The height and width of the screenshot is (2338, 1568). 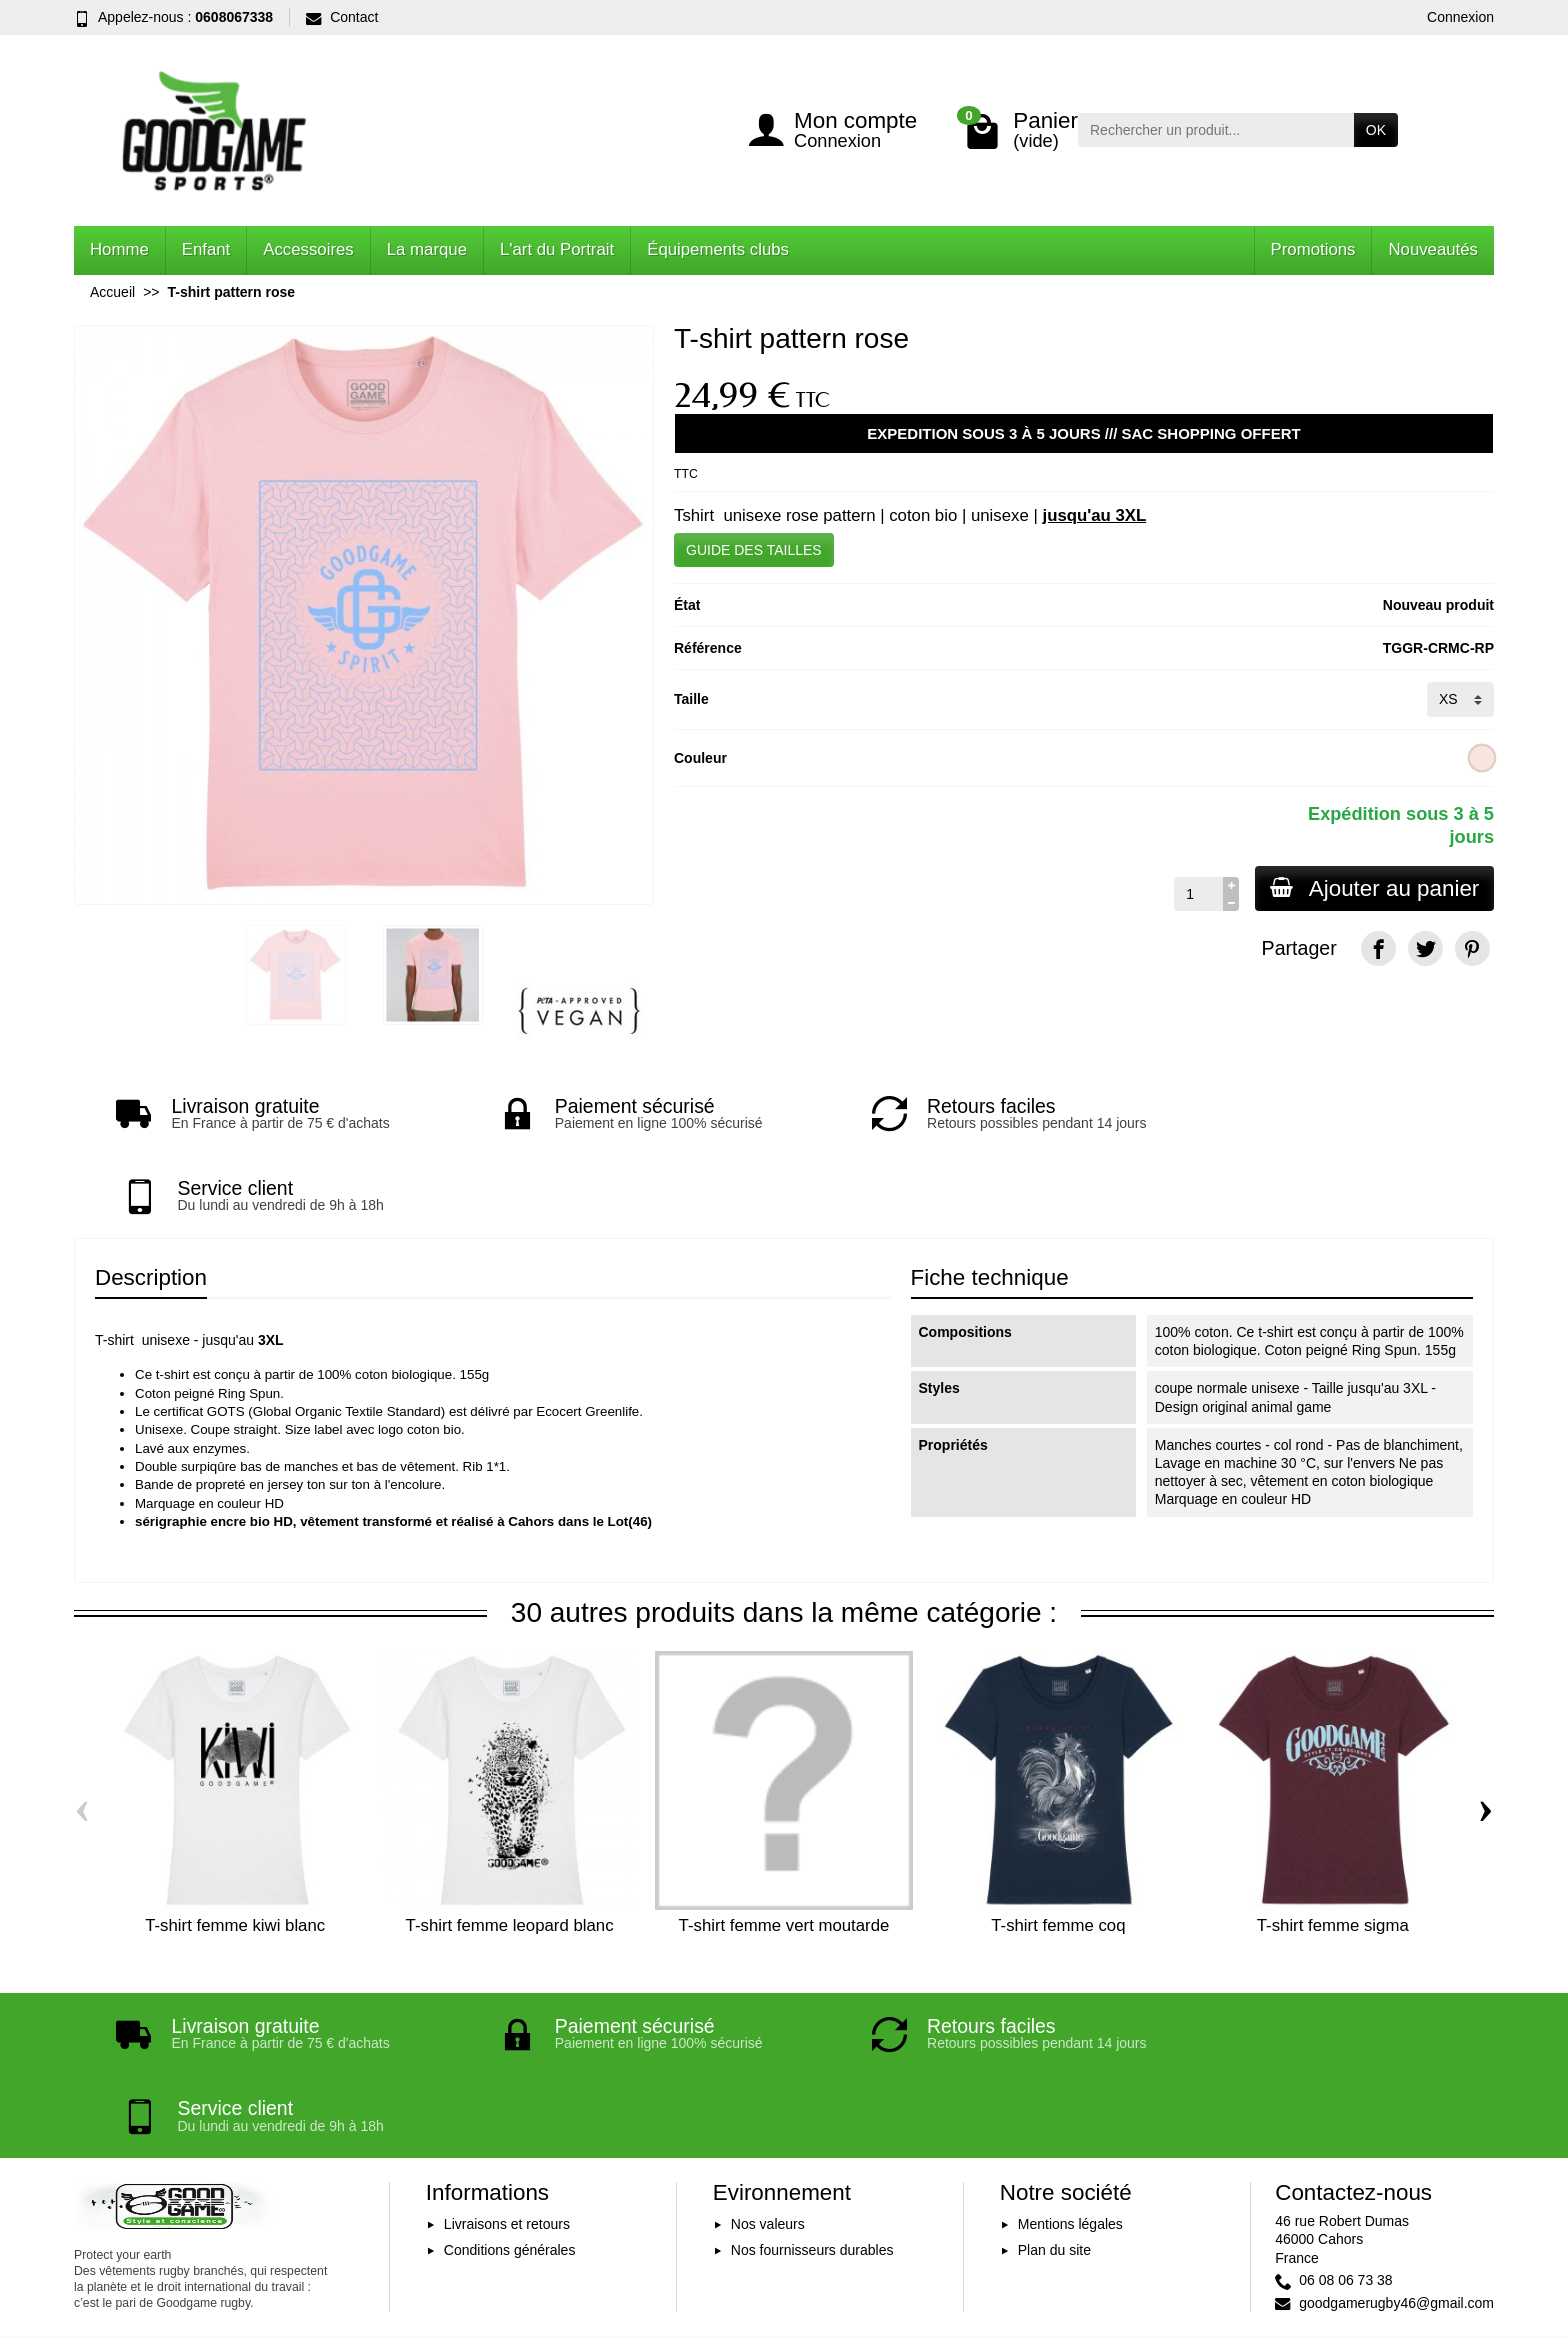 What do you see at coordinates (510, 2086) in the screenshot?
I see `Conditions générales` at bounding box center [510, 2086].